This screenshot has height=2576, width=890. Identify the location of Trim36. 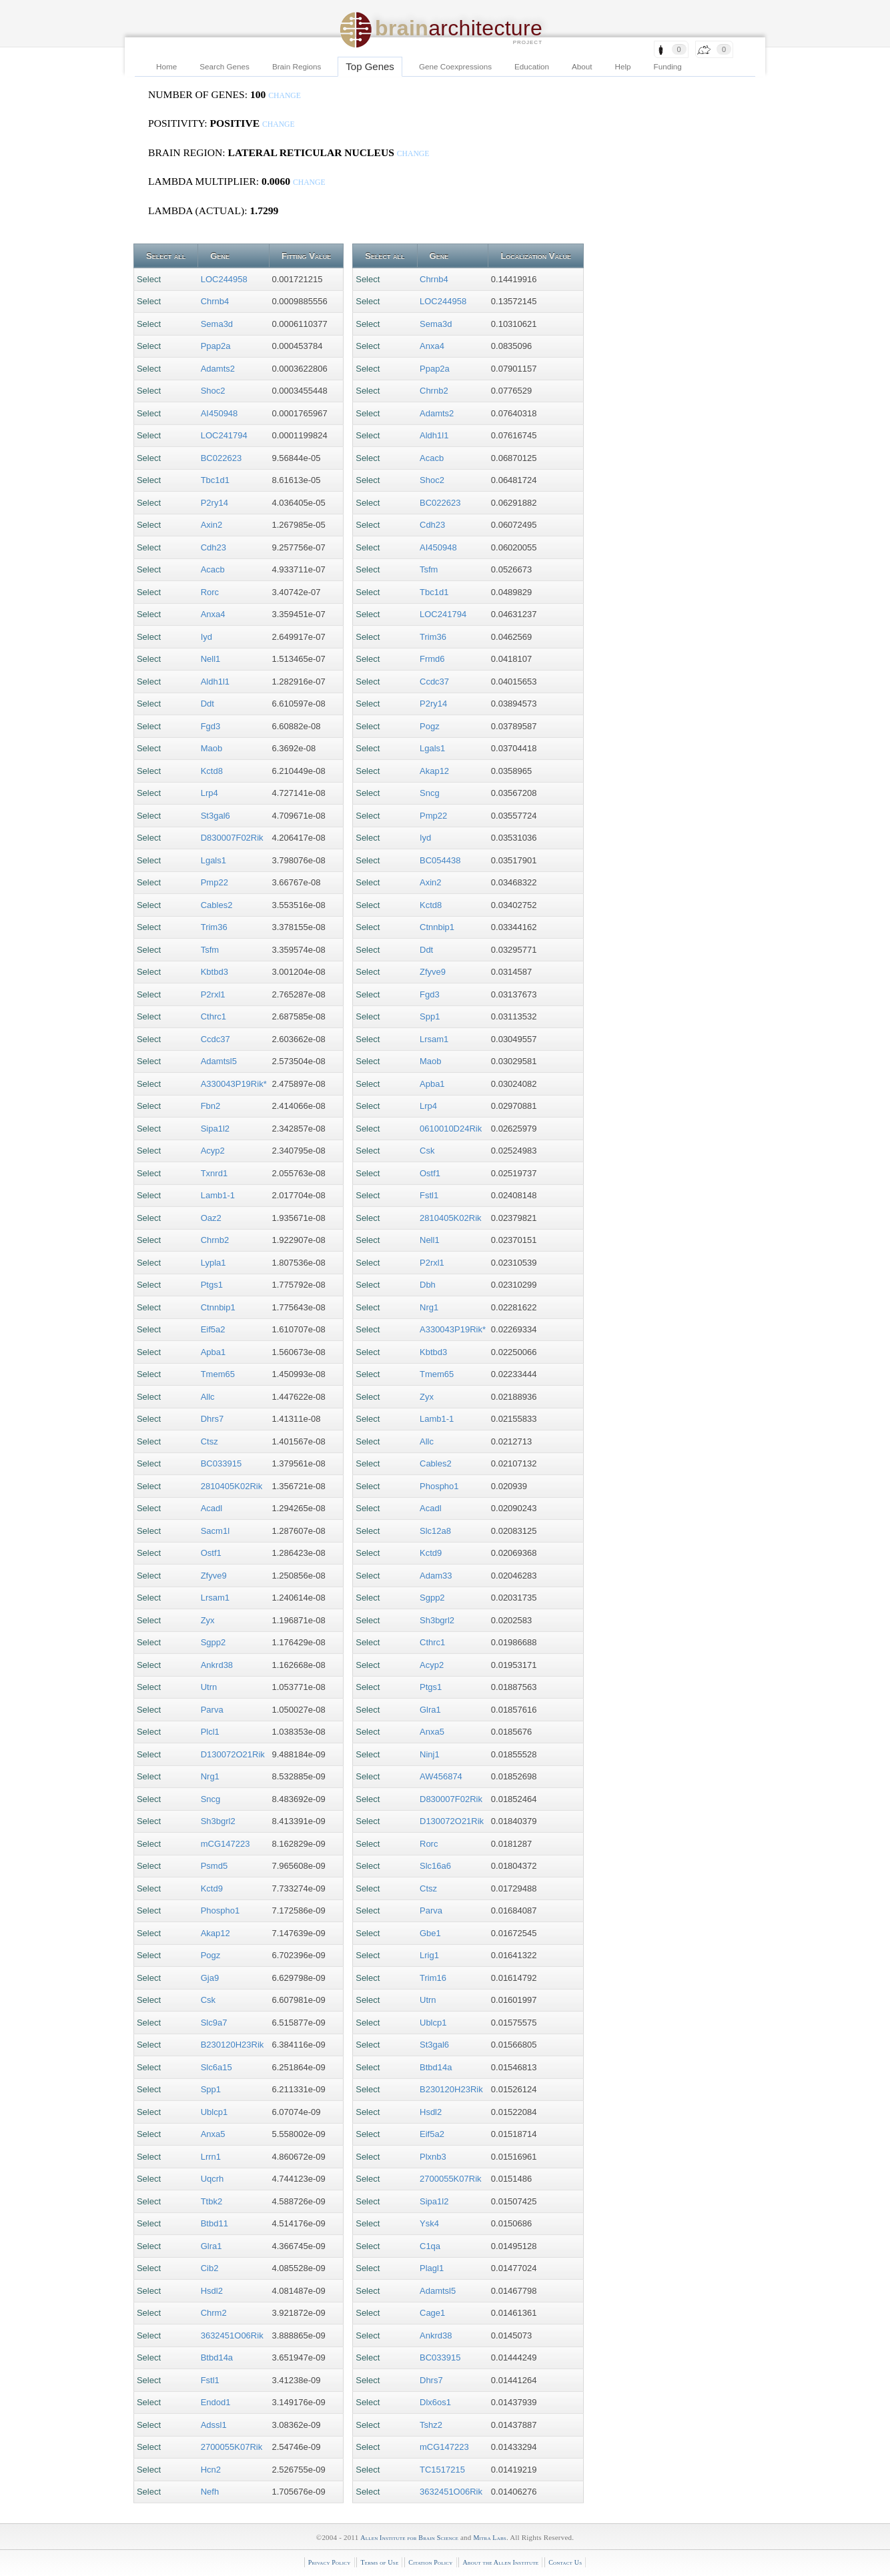
(214, 927).